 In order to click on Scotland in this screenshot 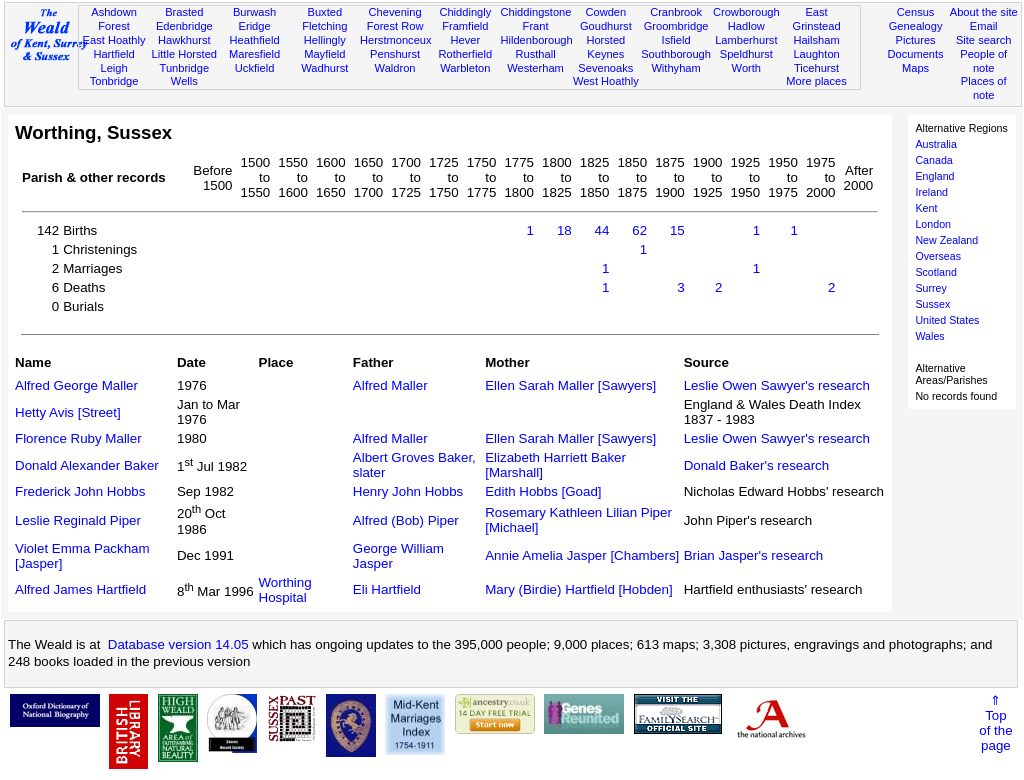, I will do `click(935, 272)`.